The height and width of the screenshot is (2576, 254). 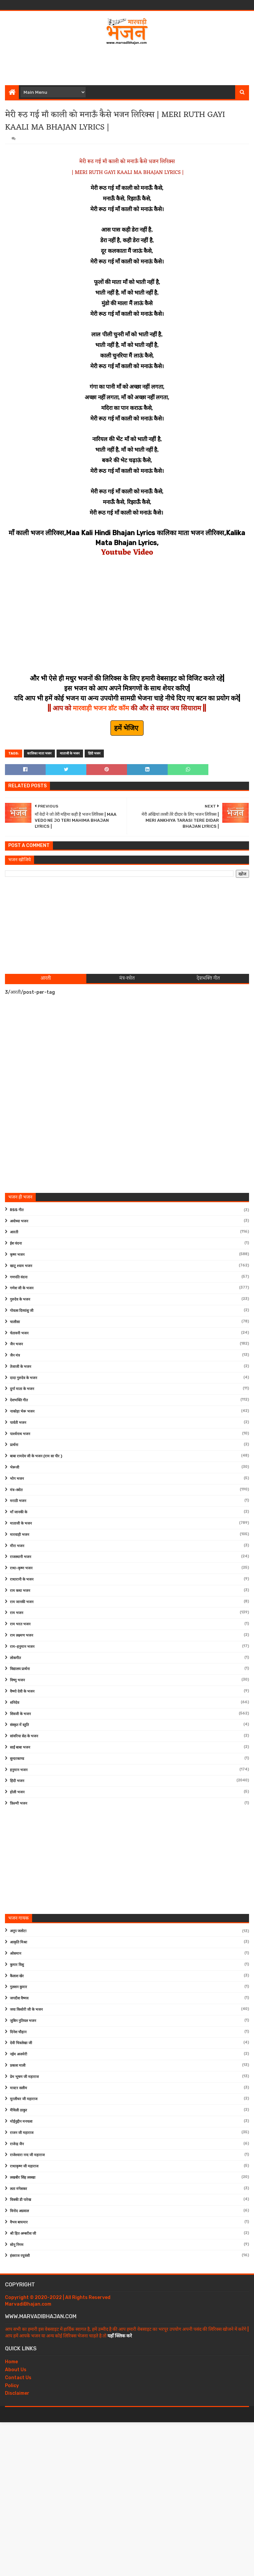 What do you see at coordinates (94, 754) in the screenshot?
I see `हिंदी भजन` at bounding box center [94, 754].